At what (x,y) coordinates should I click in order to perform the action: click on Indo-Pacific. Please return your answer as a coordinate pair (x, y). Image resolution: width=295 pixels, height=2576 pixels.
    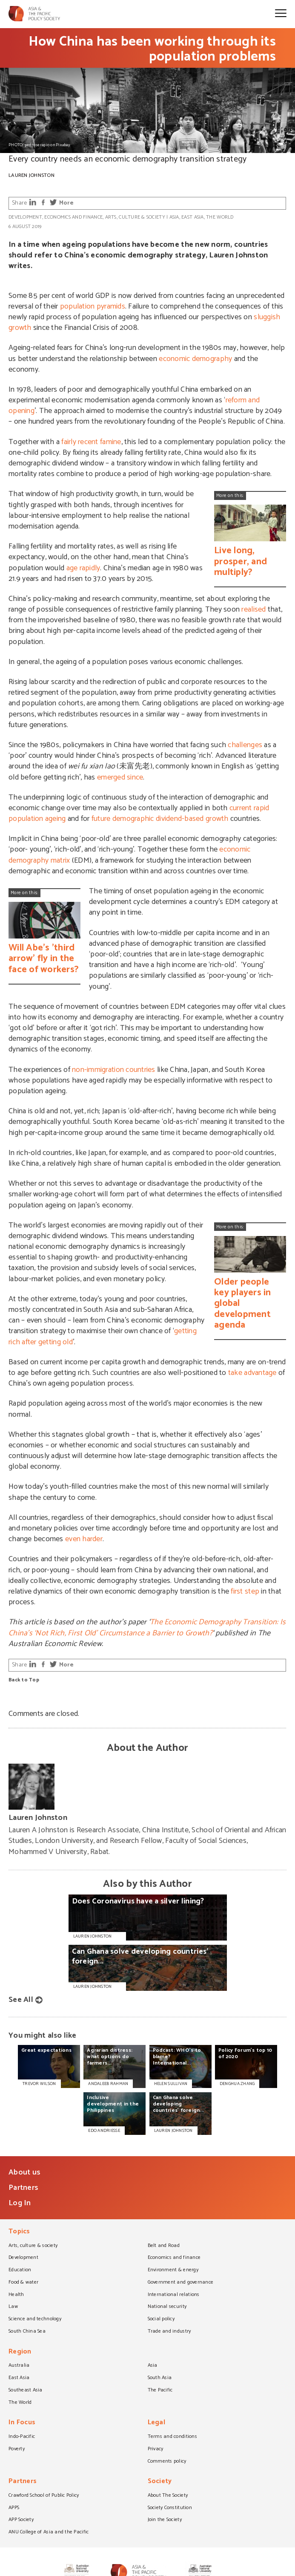
    Looking at the image, I should click on (22, 2437).